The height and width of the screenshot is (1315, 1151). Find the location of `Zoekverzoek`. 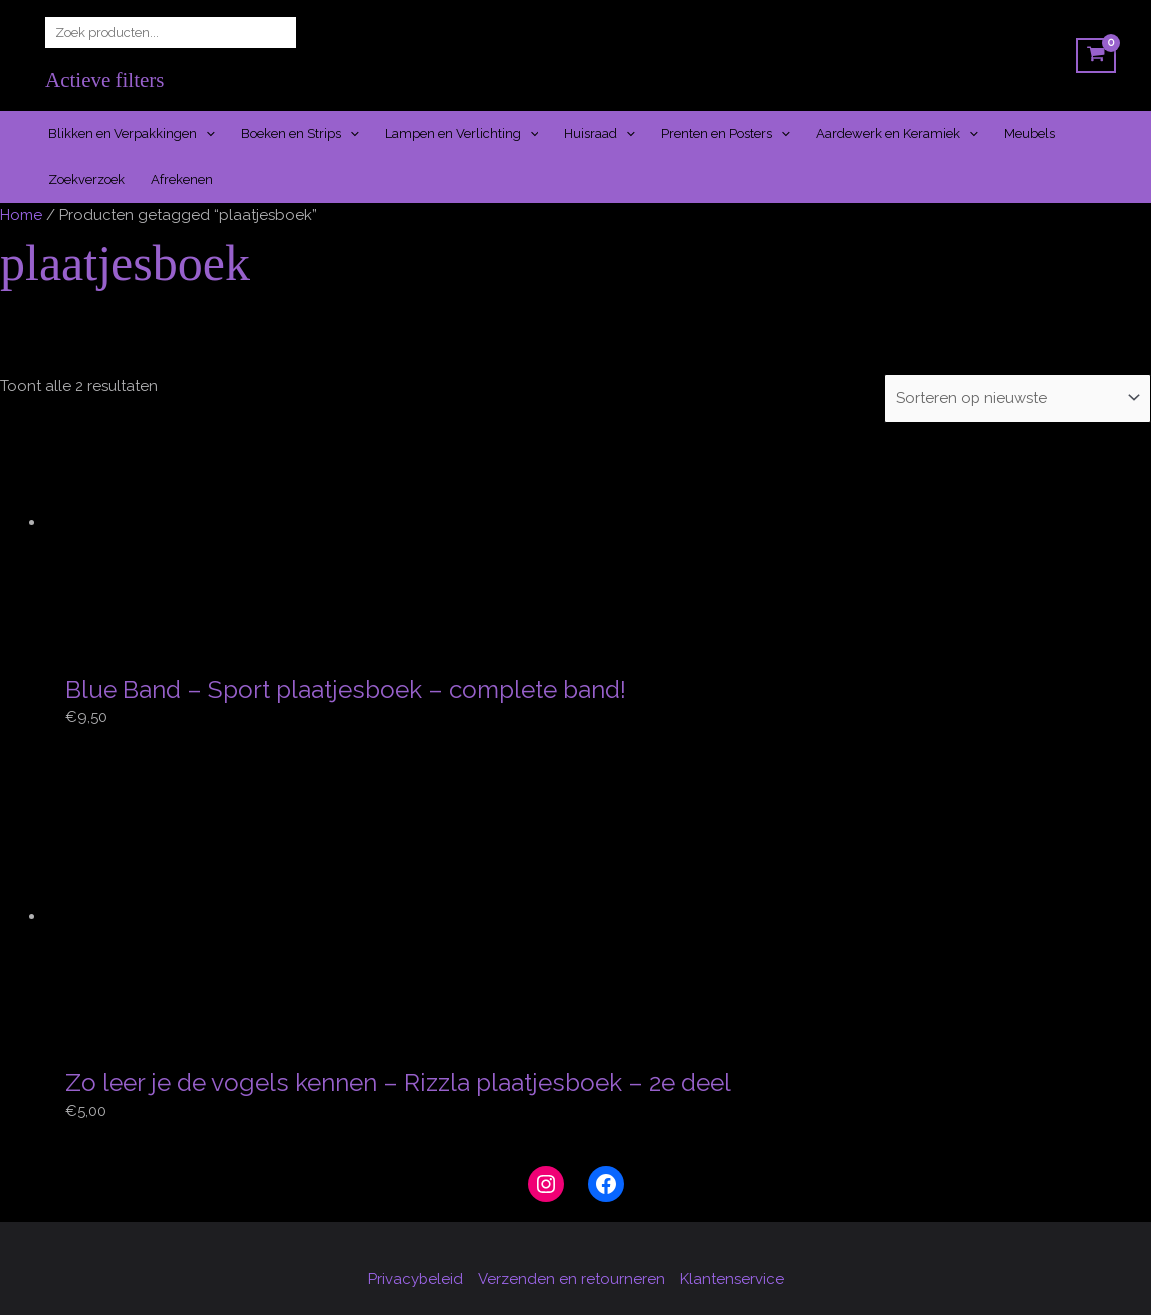

Zoekverzoek is located at coordinates (86, 179).